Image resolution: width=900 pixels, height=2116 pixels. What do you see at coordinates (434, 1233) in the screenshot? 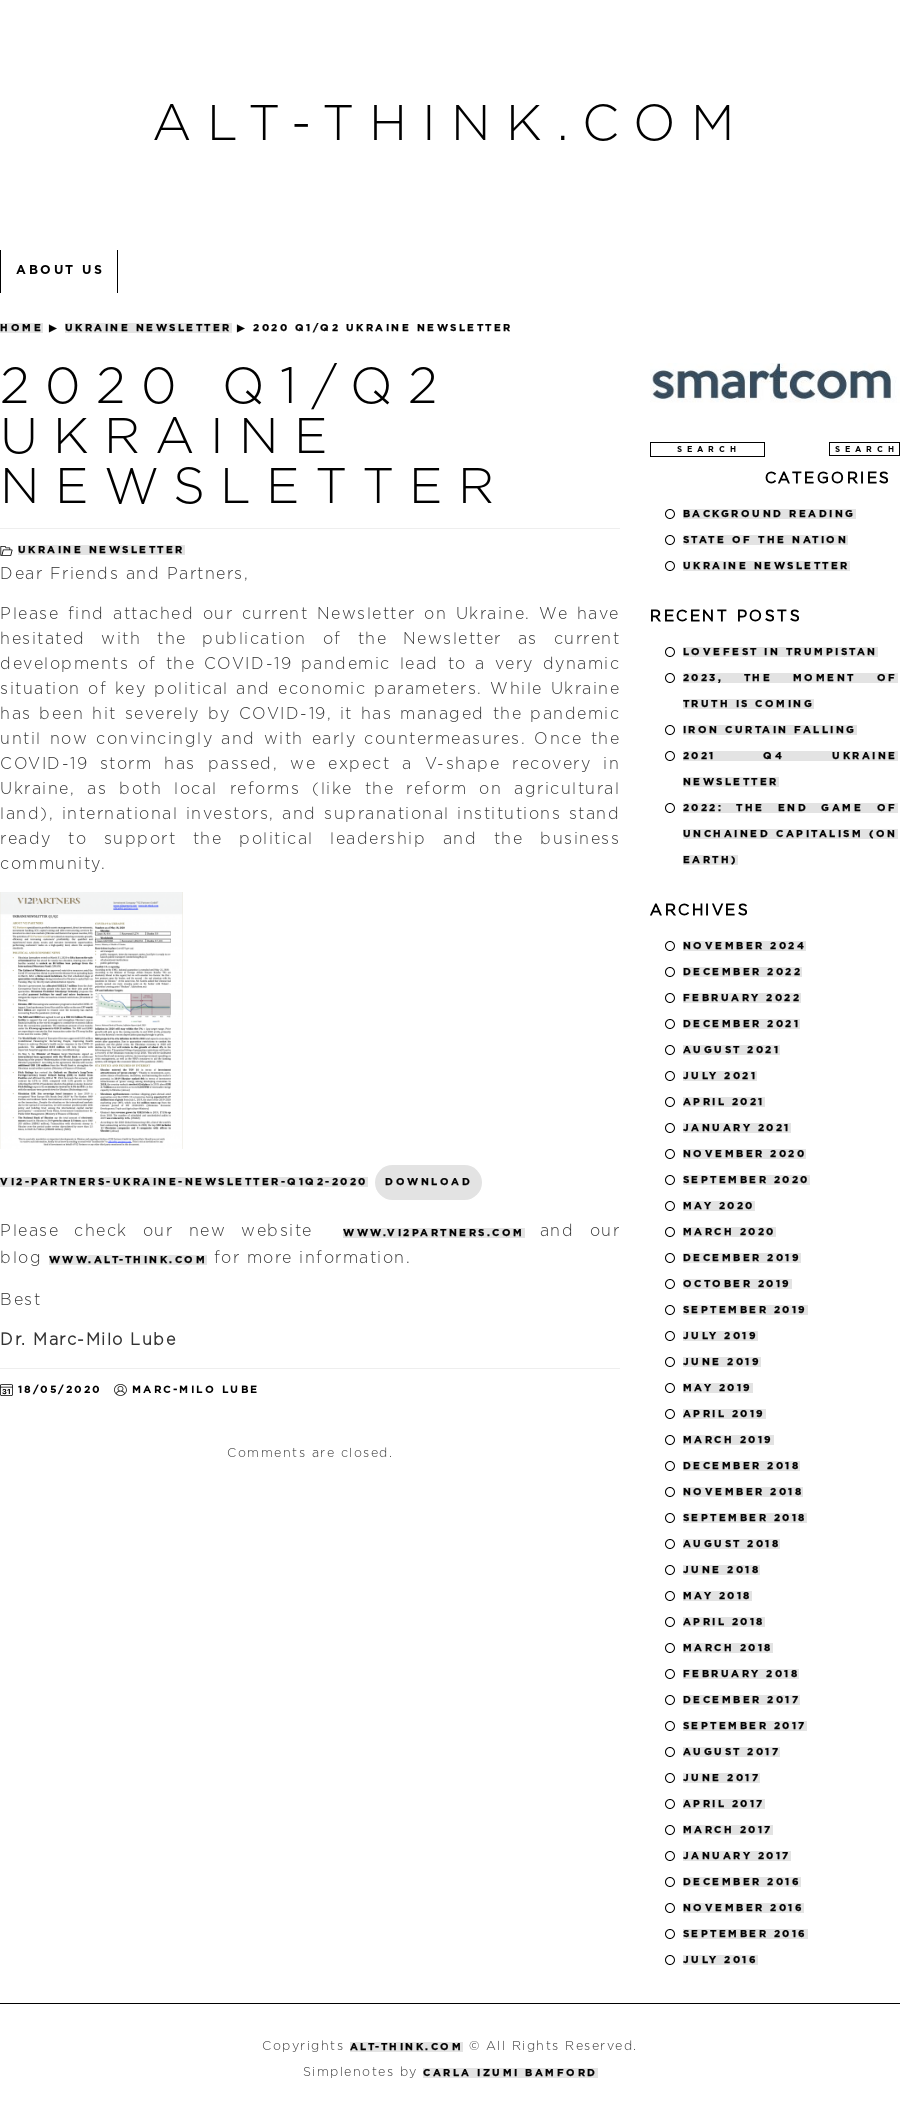
I see `www.vi2partners.com` at bounding box center [434, 1233].